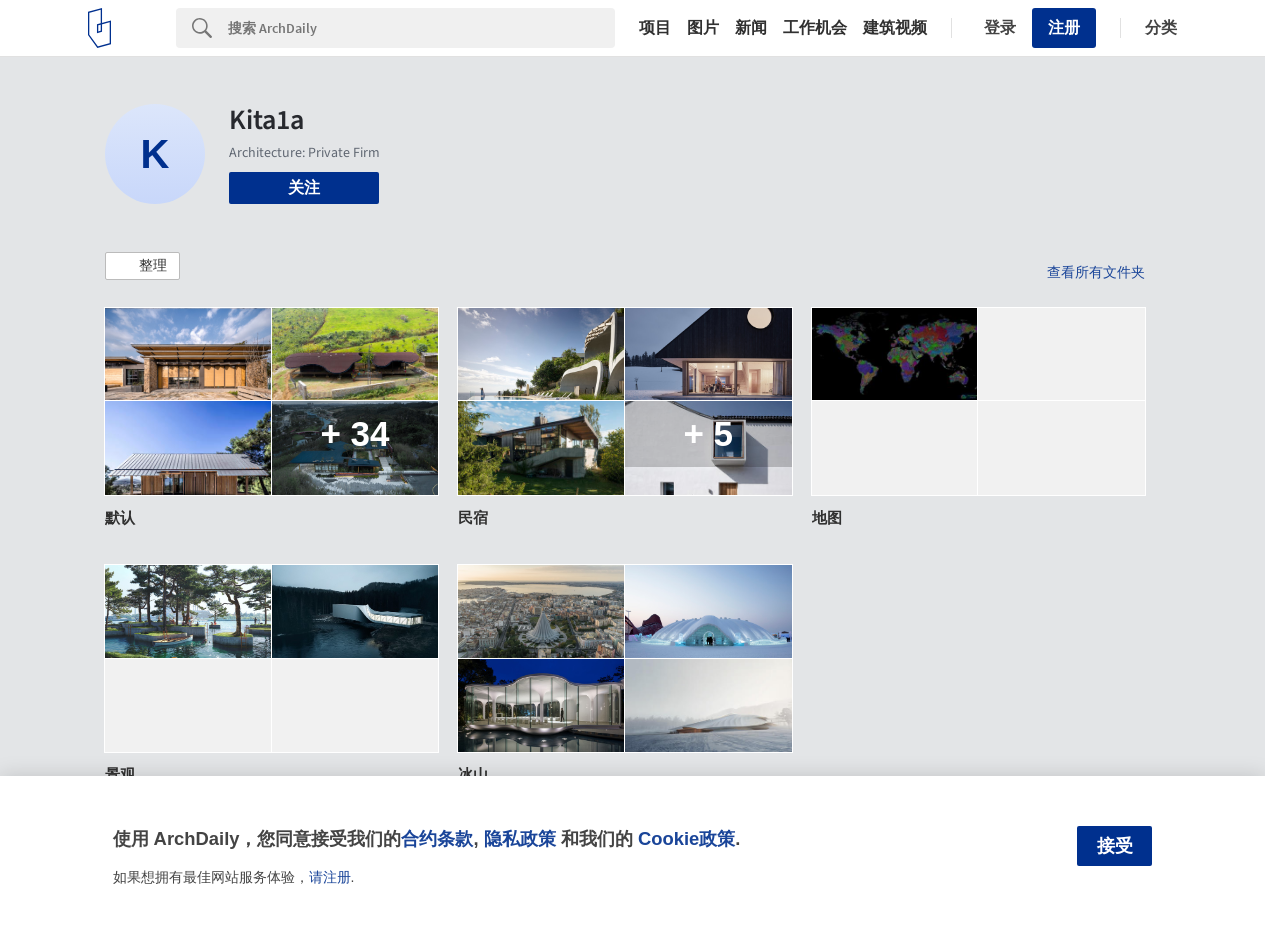 The image size is (1265, 934). What do you see at coordinates (437, 838) in the screenshot?
I see `合约条款` at bounding box center [437, 838].